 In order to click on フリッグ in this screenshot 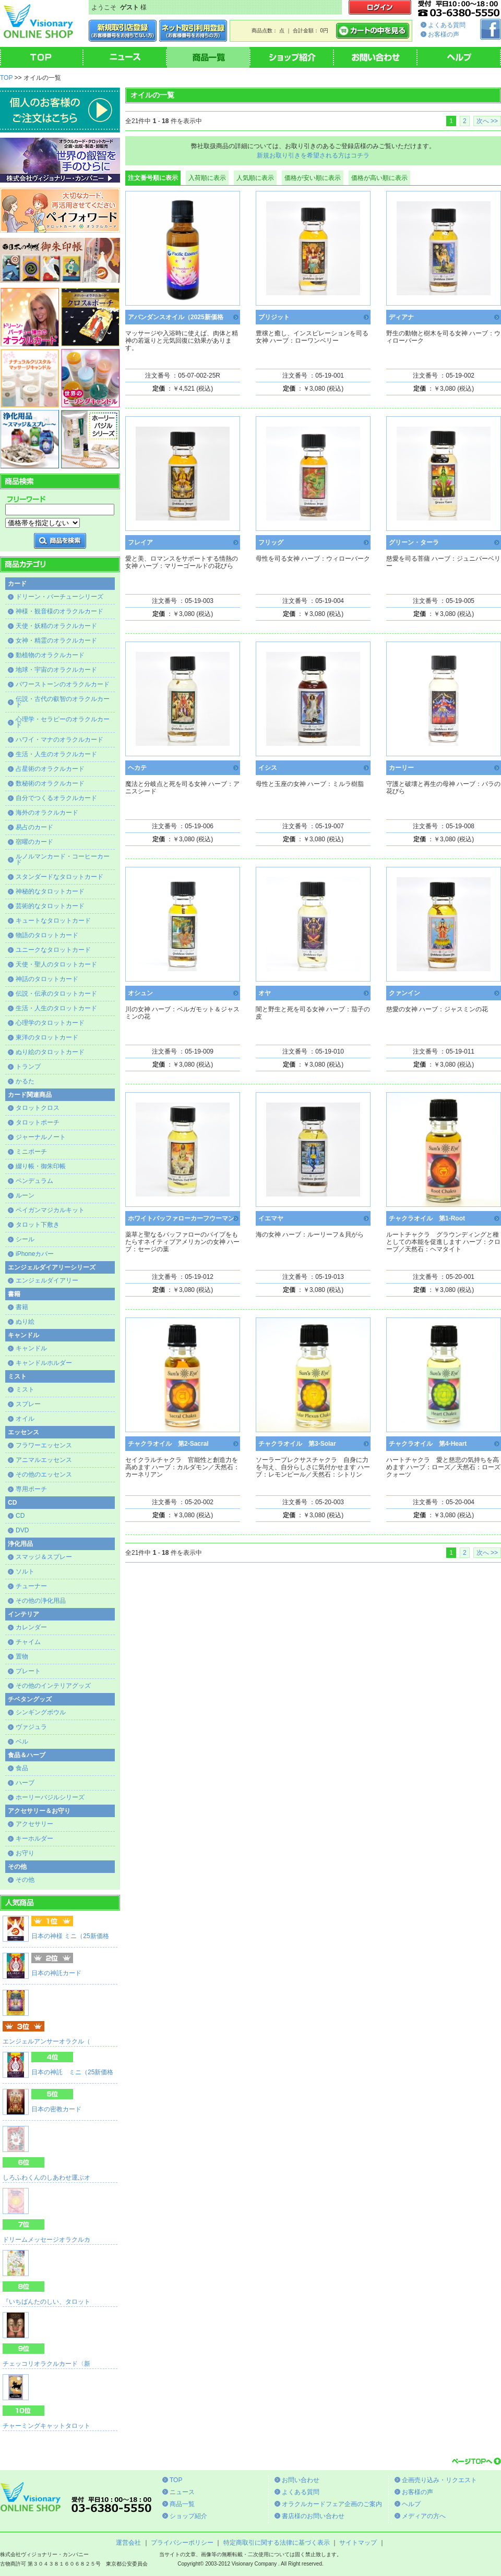, I will do `click(270, 542)`.